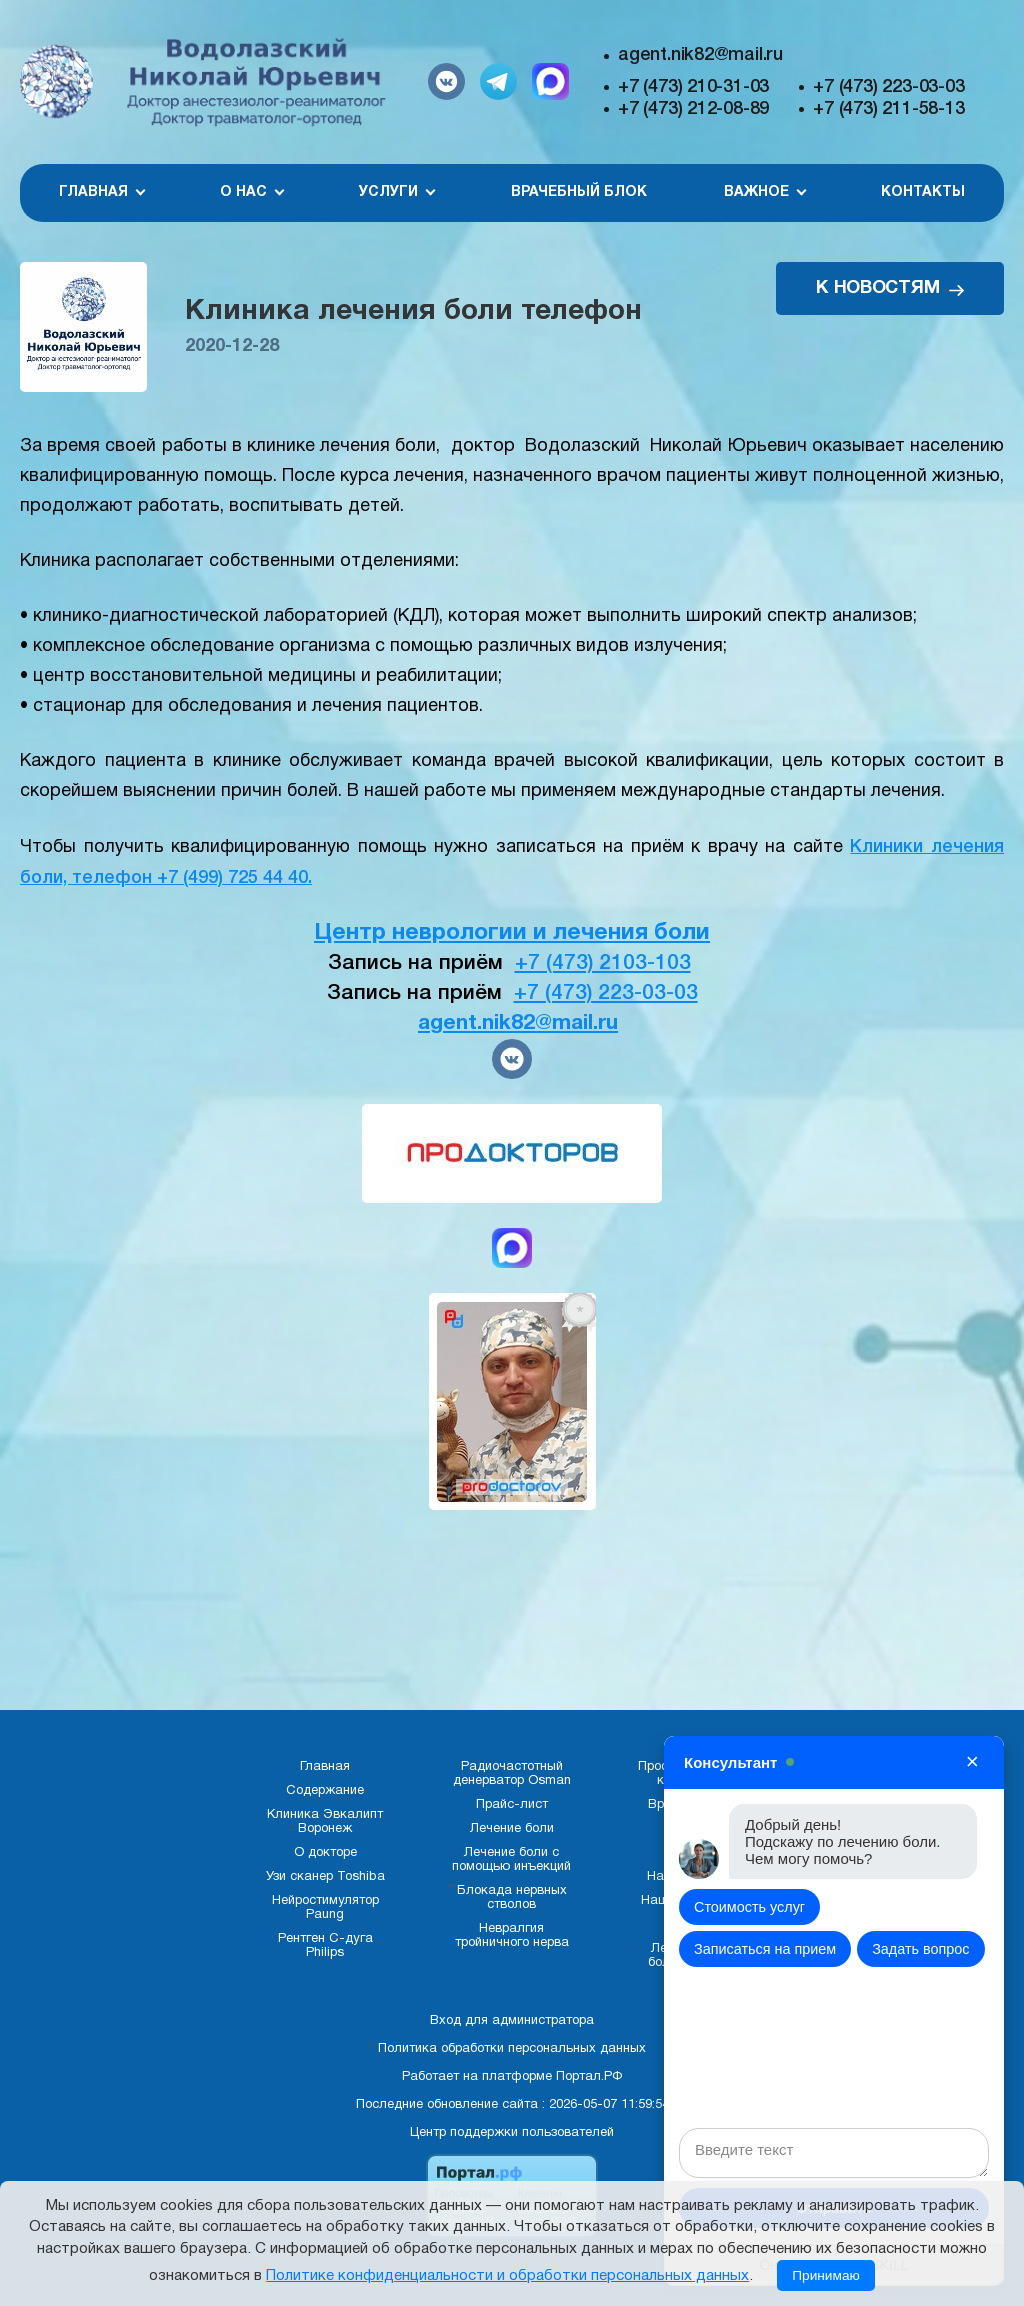  I want to click on : 2026-05-07 11:59:54, so click(605, 2105).